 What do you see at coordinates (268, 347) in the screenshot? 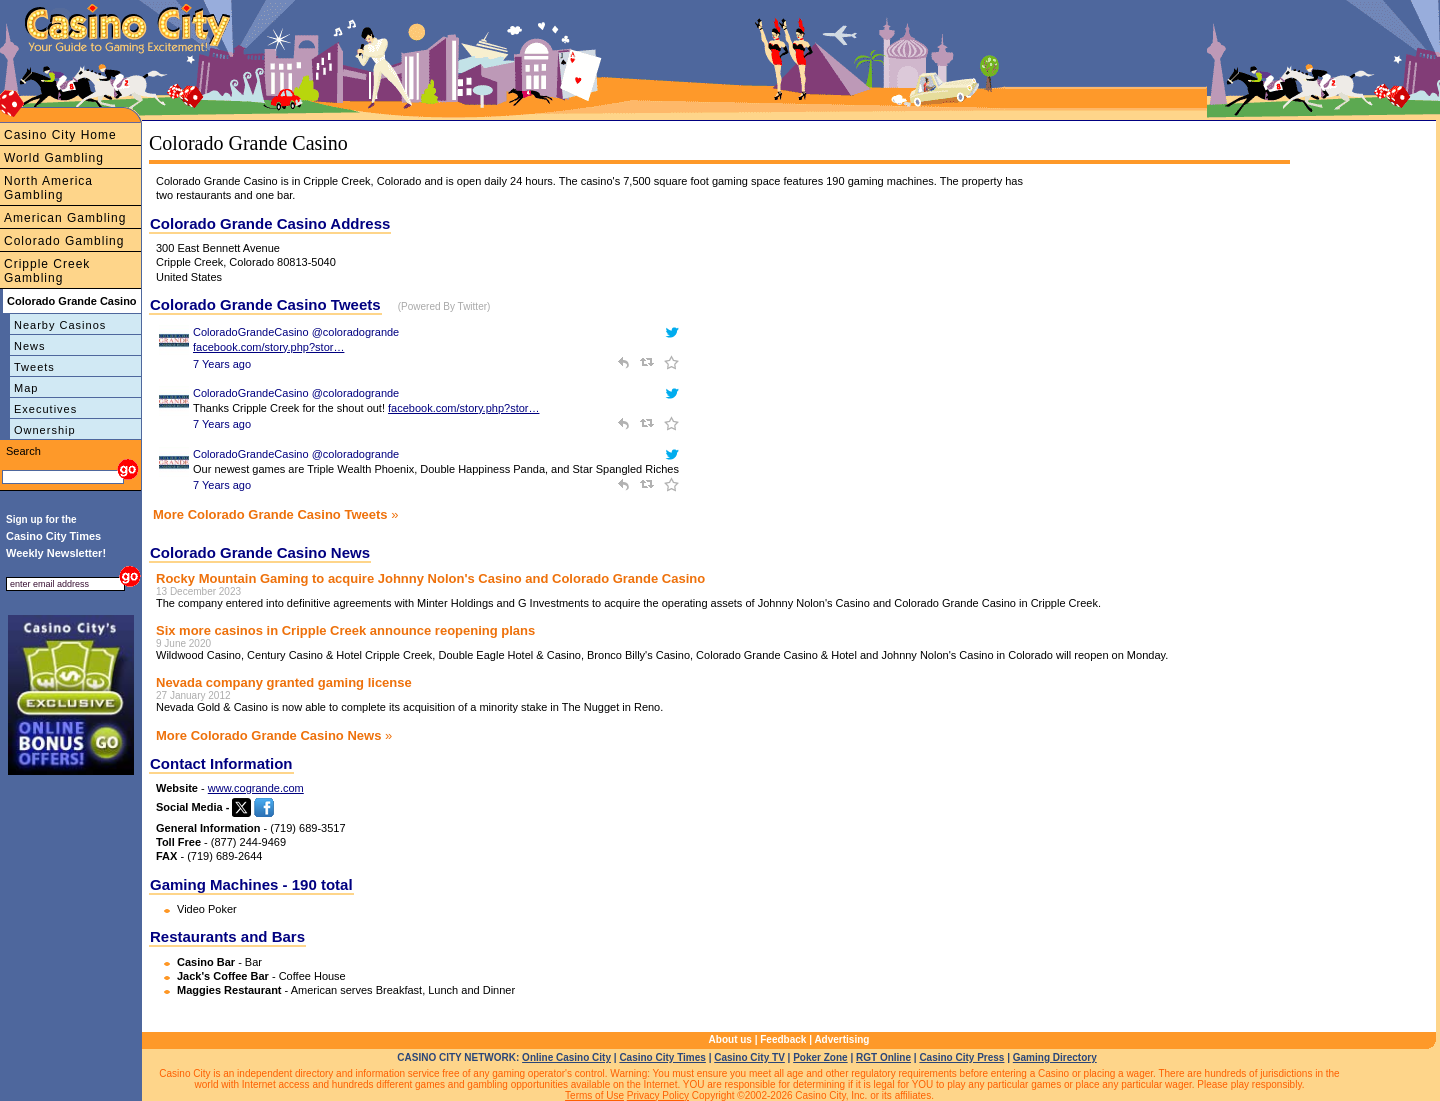
I see `facebook.com/story.php?stor…` at bounding box center [268, 347].